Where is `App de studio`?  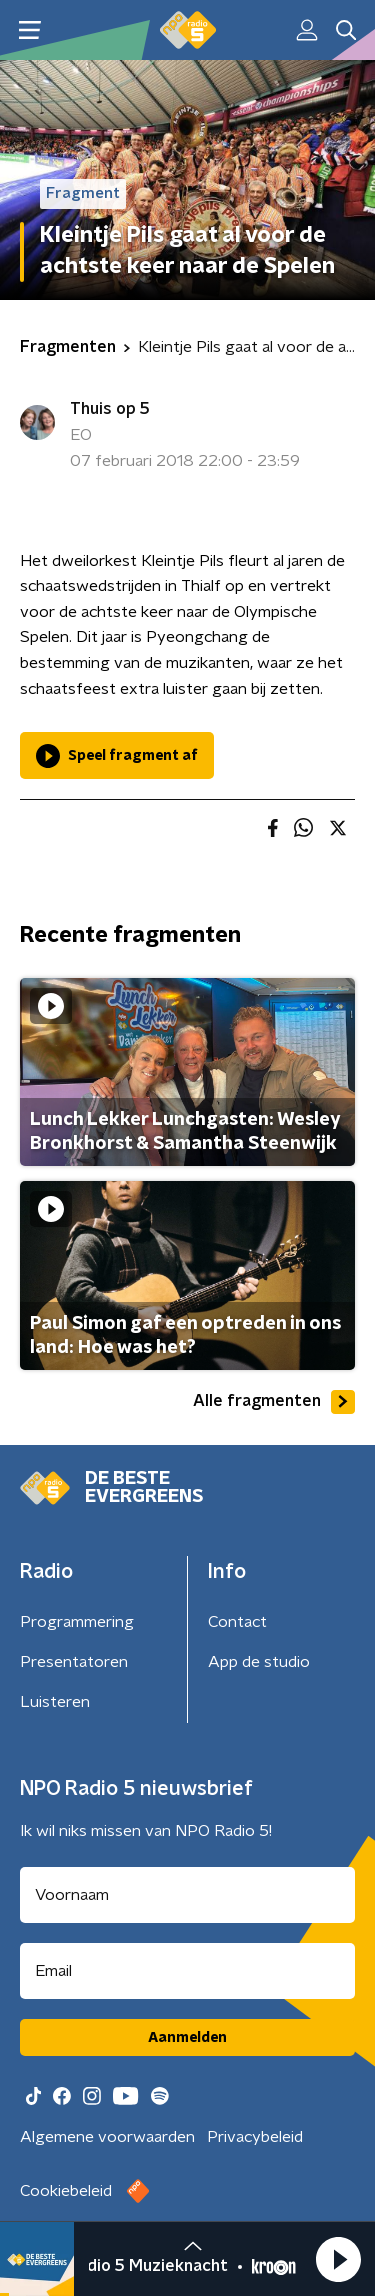 App de studio is located at coordinates (259, 1662).